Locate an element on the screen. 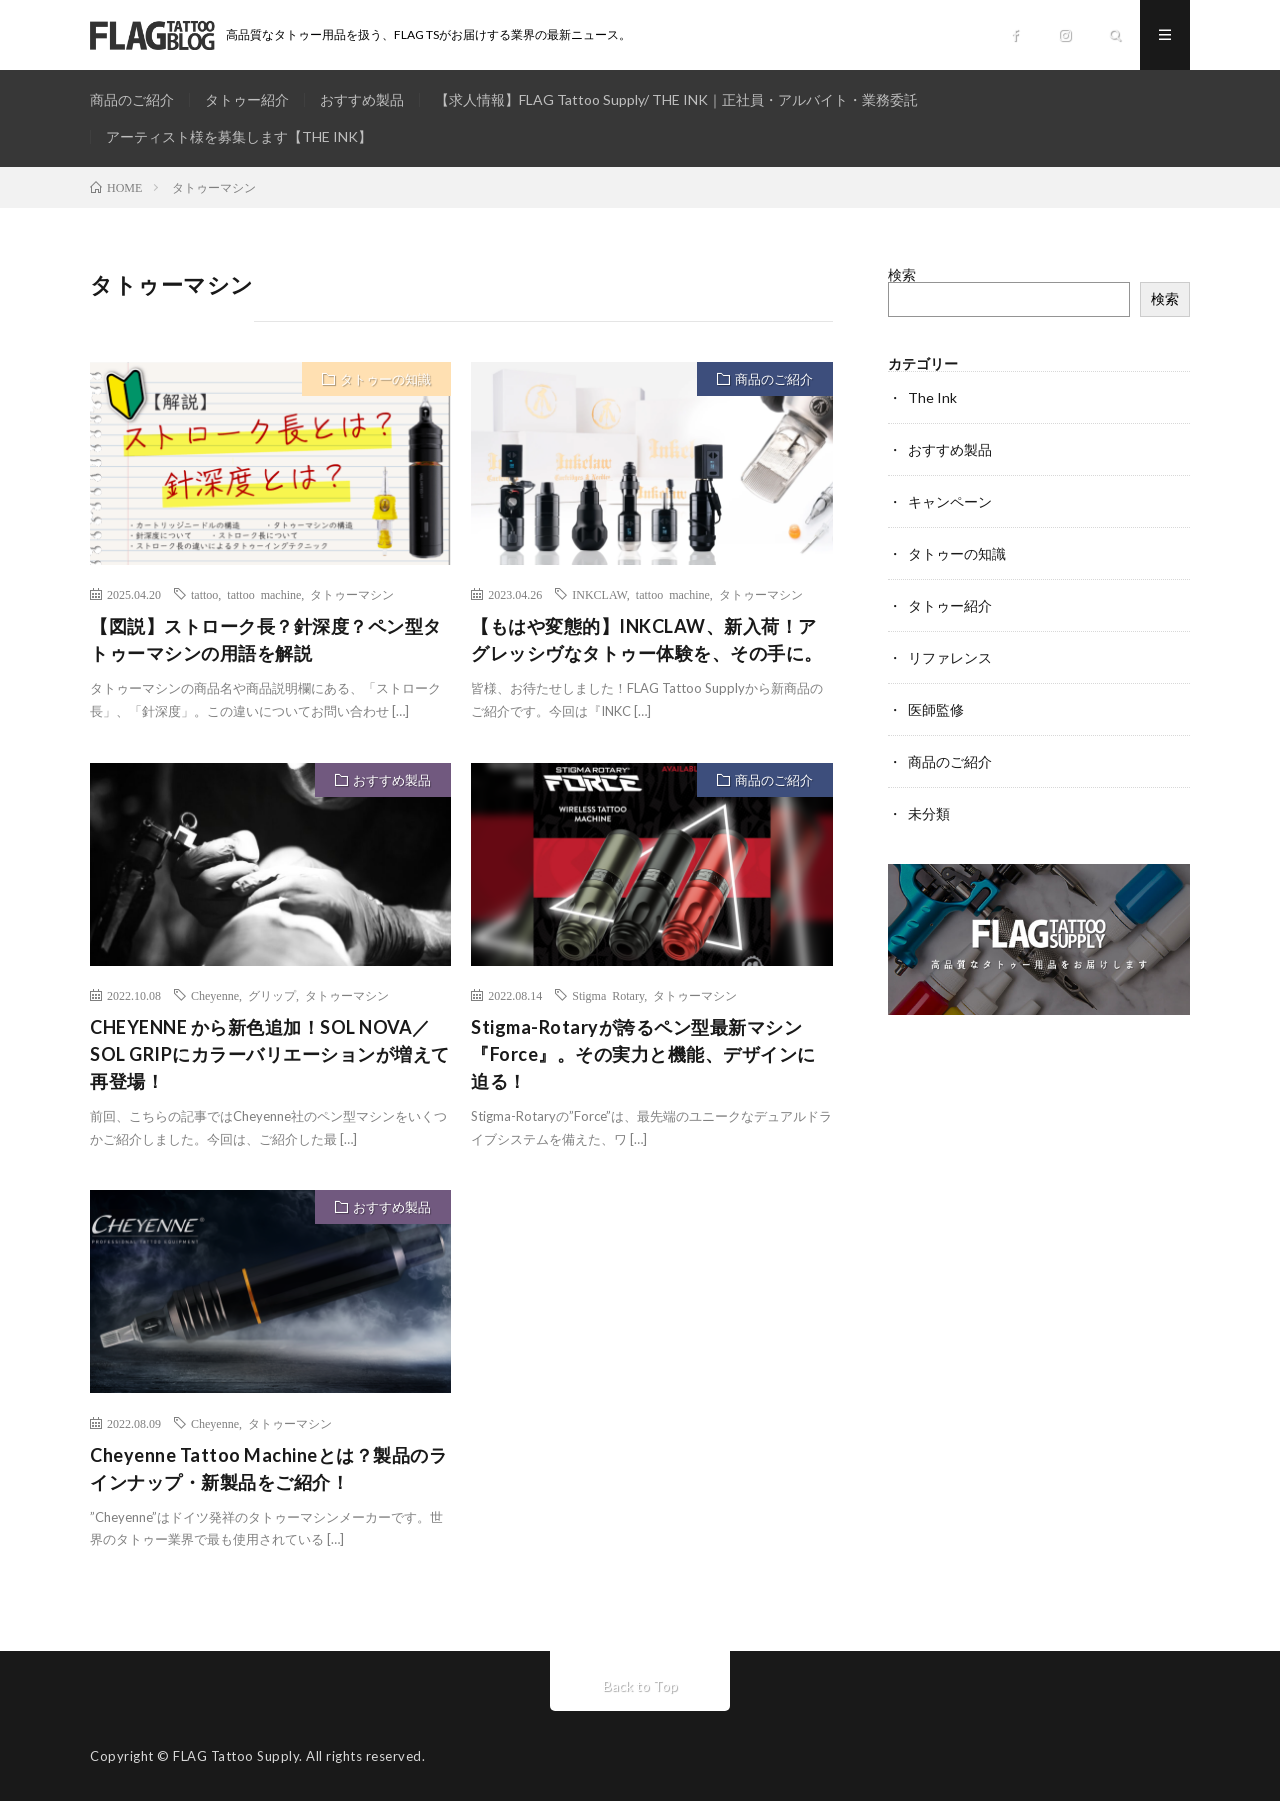 The height and width of the screenshot is (1801, 1280). 検索 is located at coordinates (902, 274).